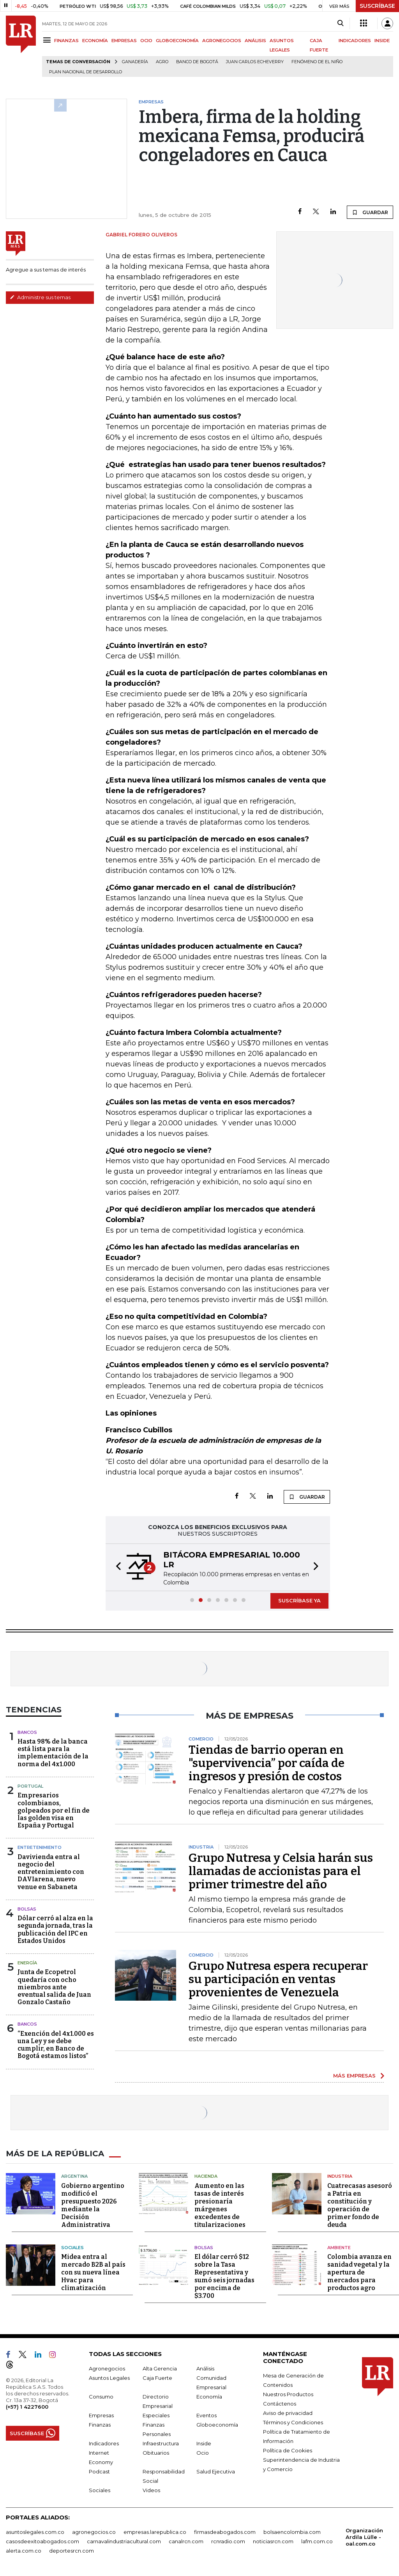 This screenshot has height=2576, width=399. Describe the element at coordinates (299, 1600) in the screenshot. I see `SUSCRÍBASE YA` at that location.